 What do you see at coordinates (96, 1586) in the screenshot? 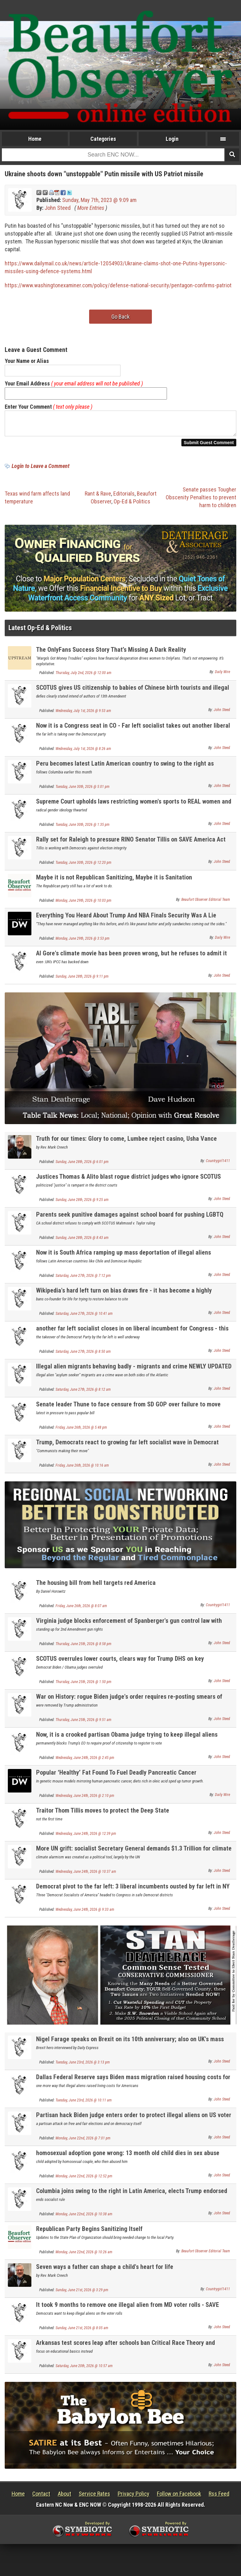
I see `The housing bill from hell targets red America` at bounding box center [96, 1586].